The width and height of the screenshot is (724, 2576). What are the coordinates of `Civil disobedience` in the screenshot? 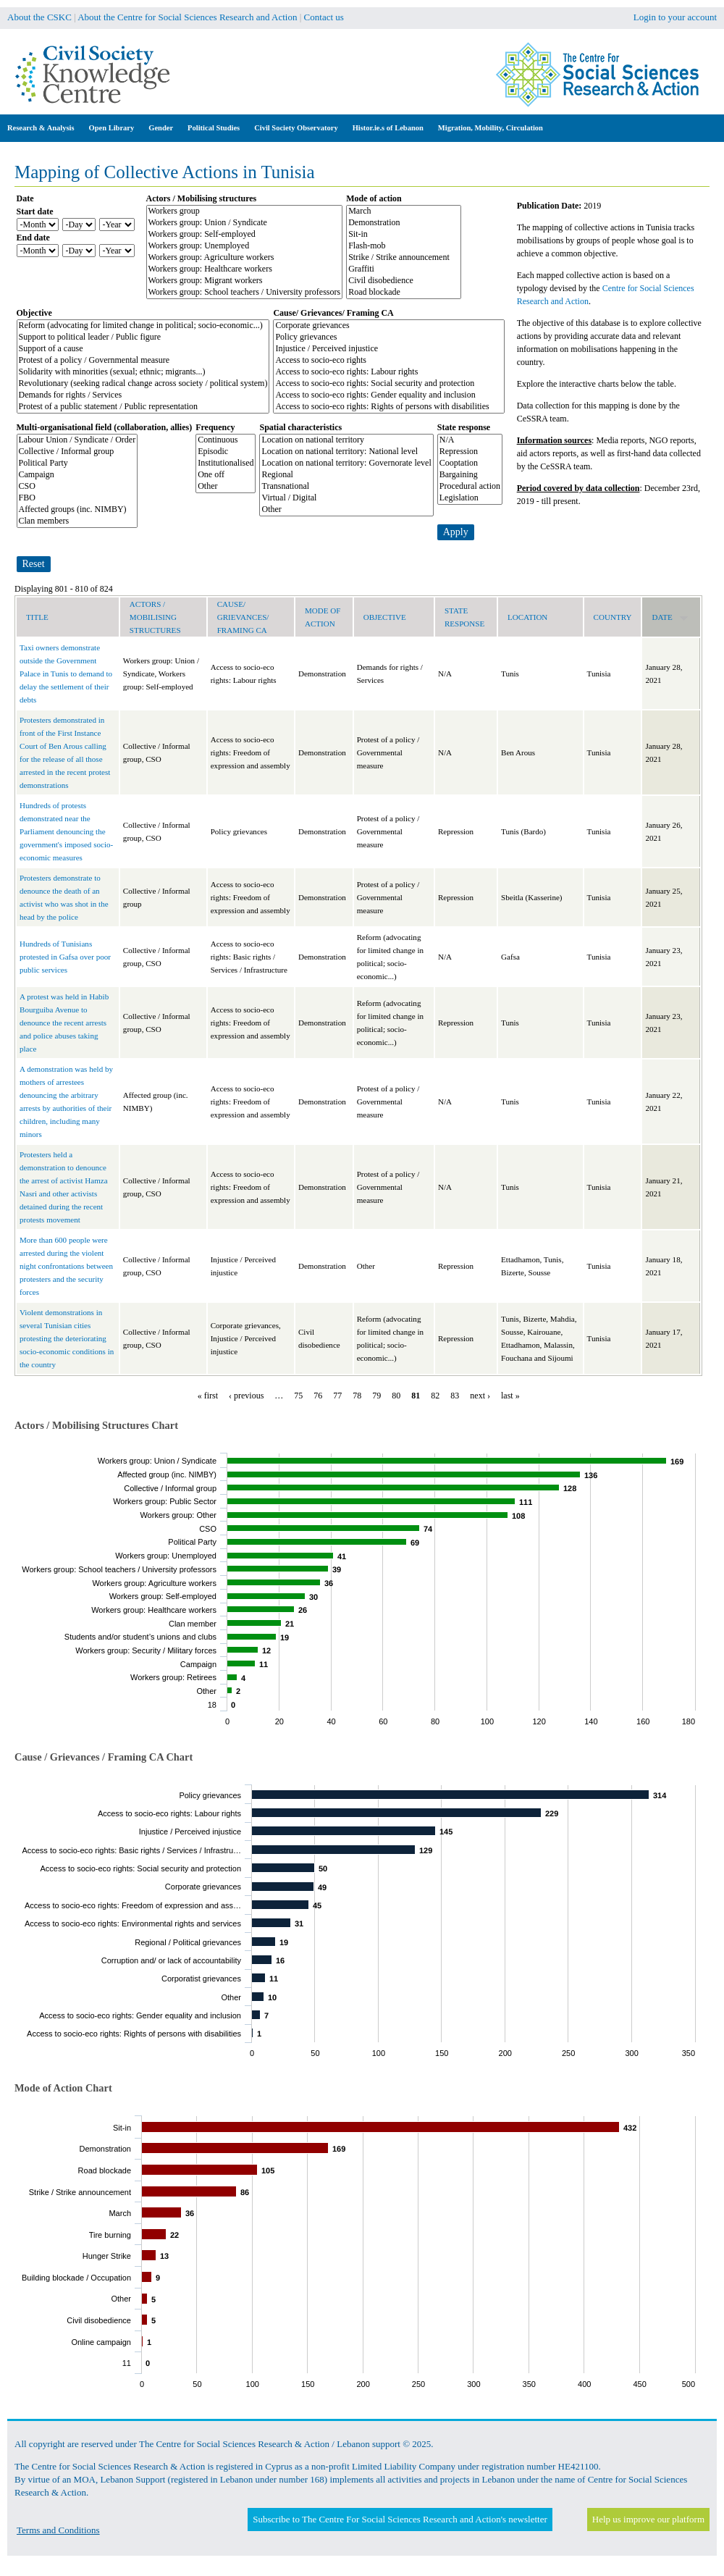 It's located at (403, 281).